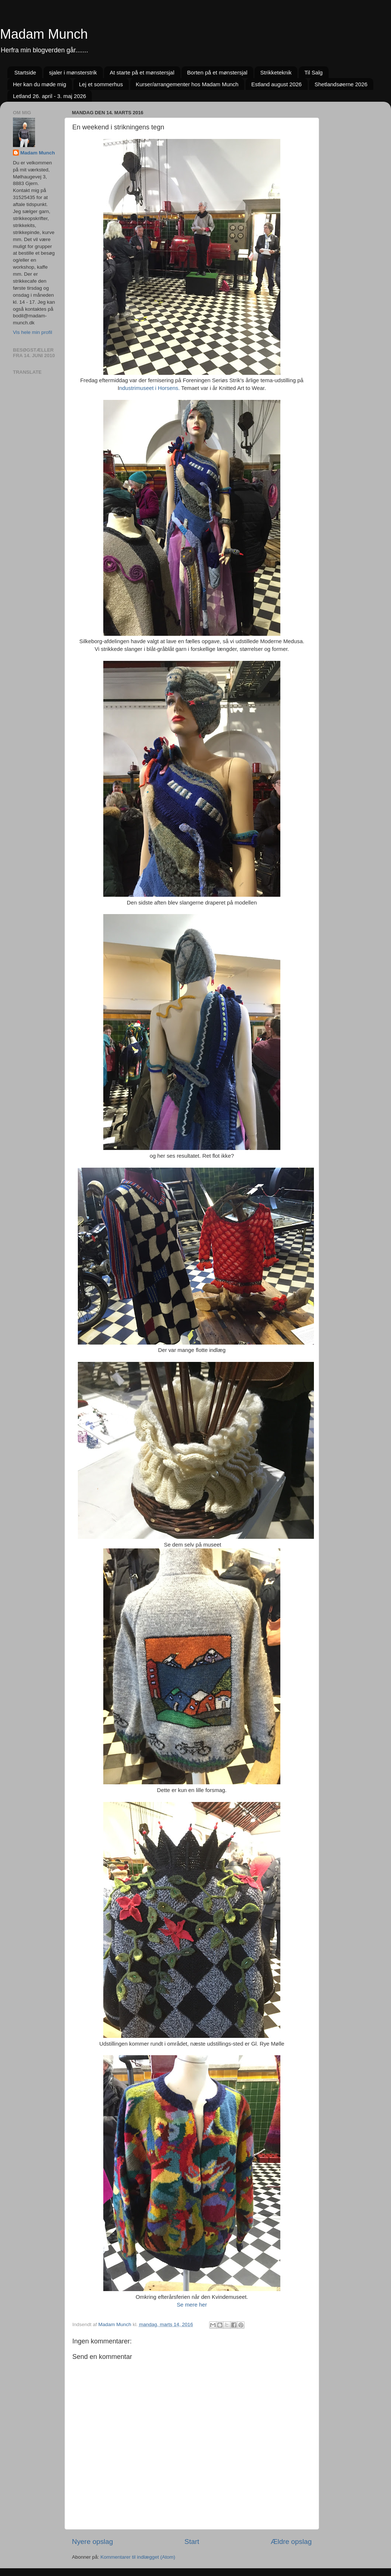  What do you see at coordinates (101, 84) in the screenshot?
I see `Lej et sommerhus` at bounding box center [101, 84].